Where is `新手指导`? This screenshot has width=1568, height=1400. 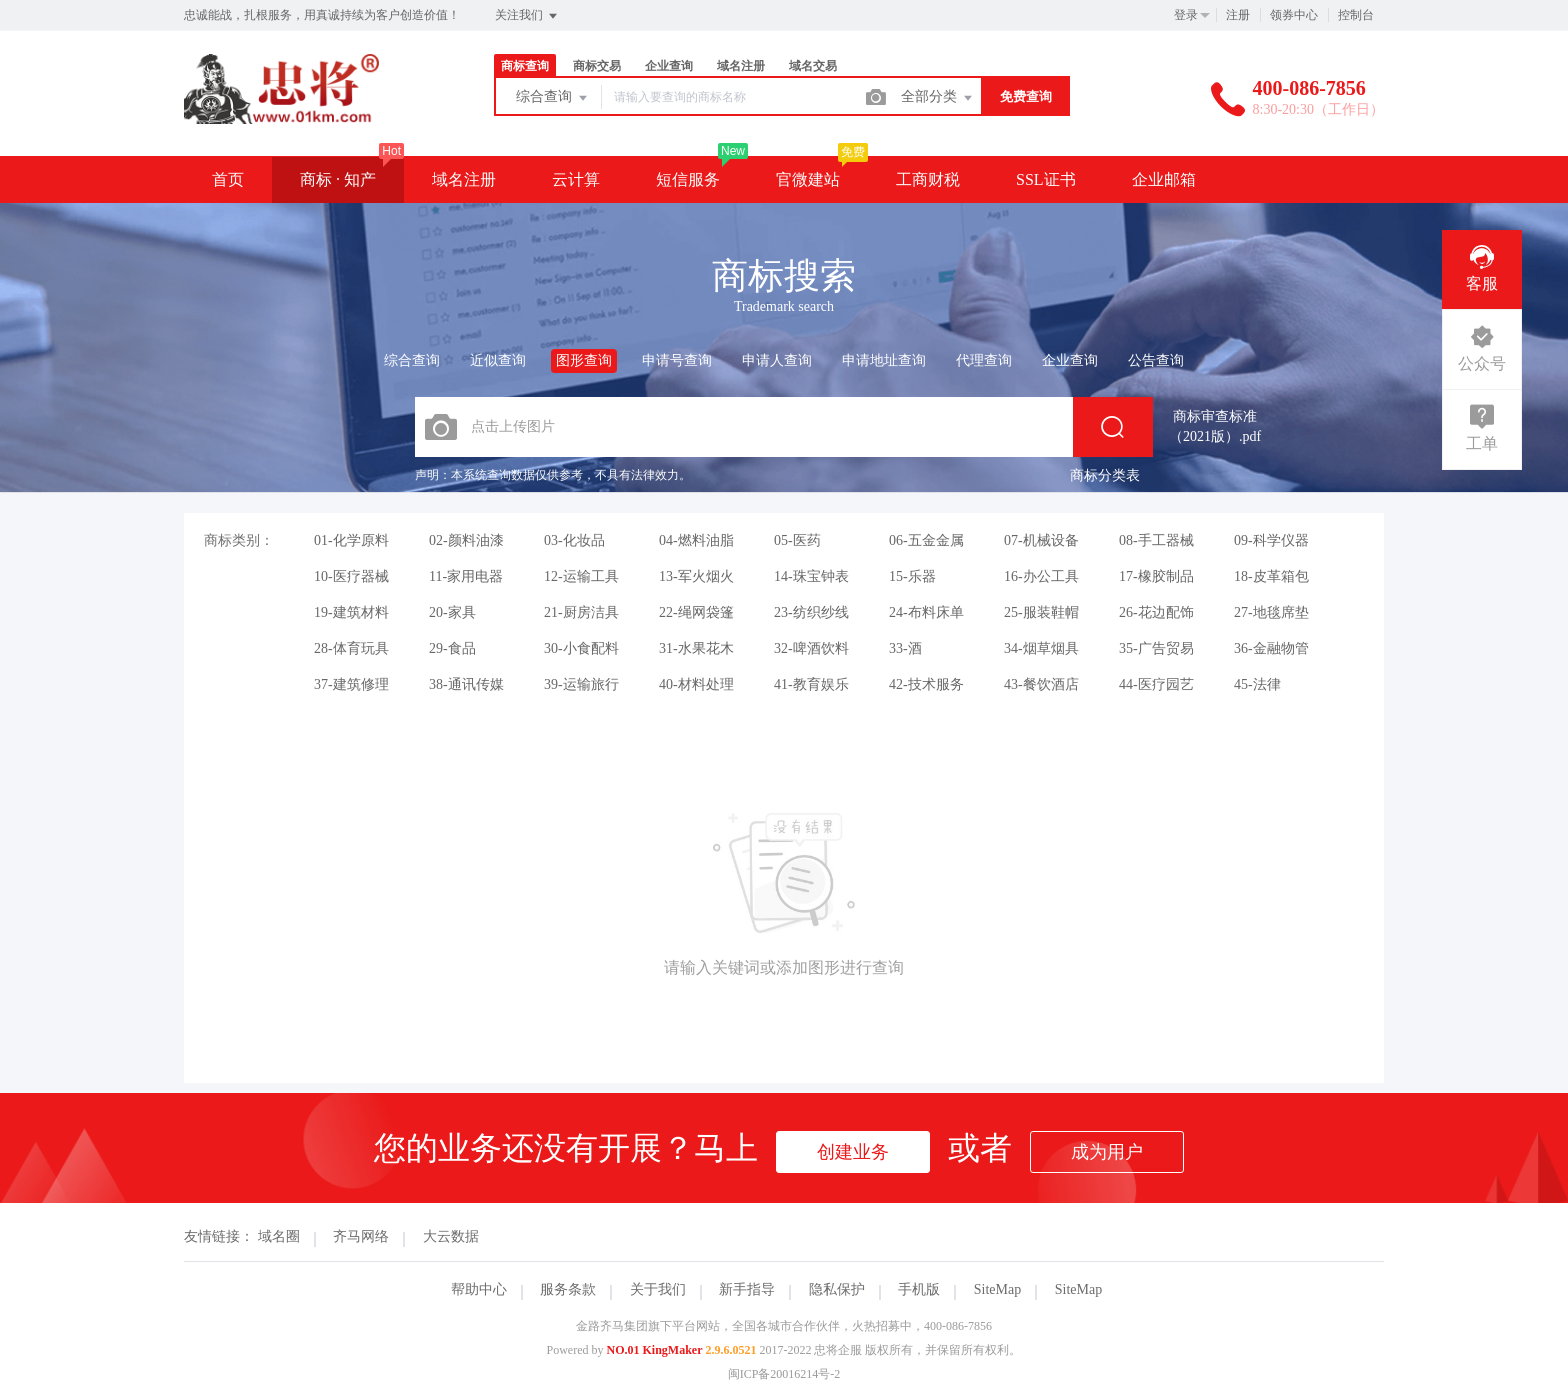 新手指导 is located at coordinates (747, 1289).